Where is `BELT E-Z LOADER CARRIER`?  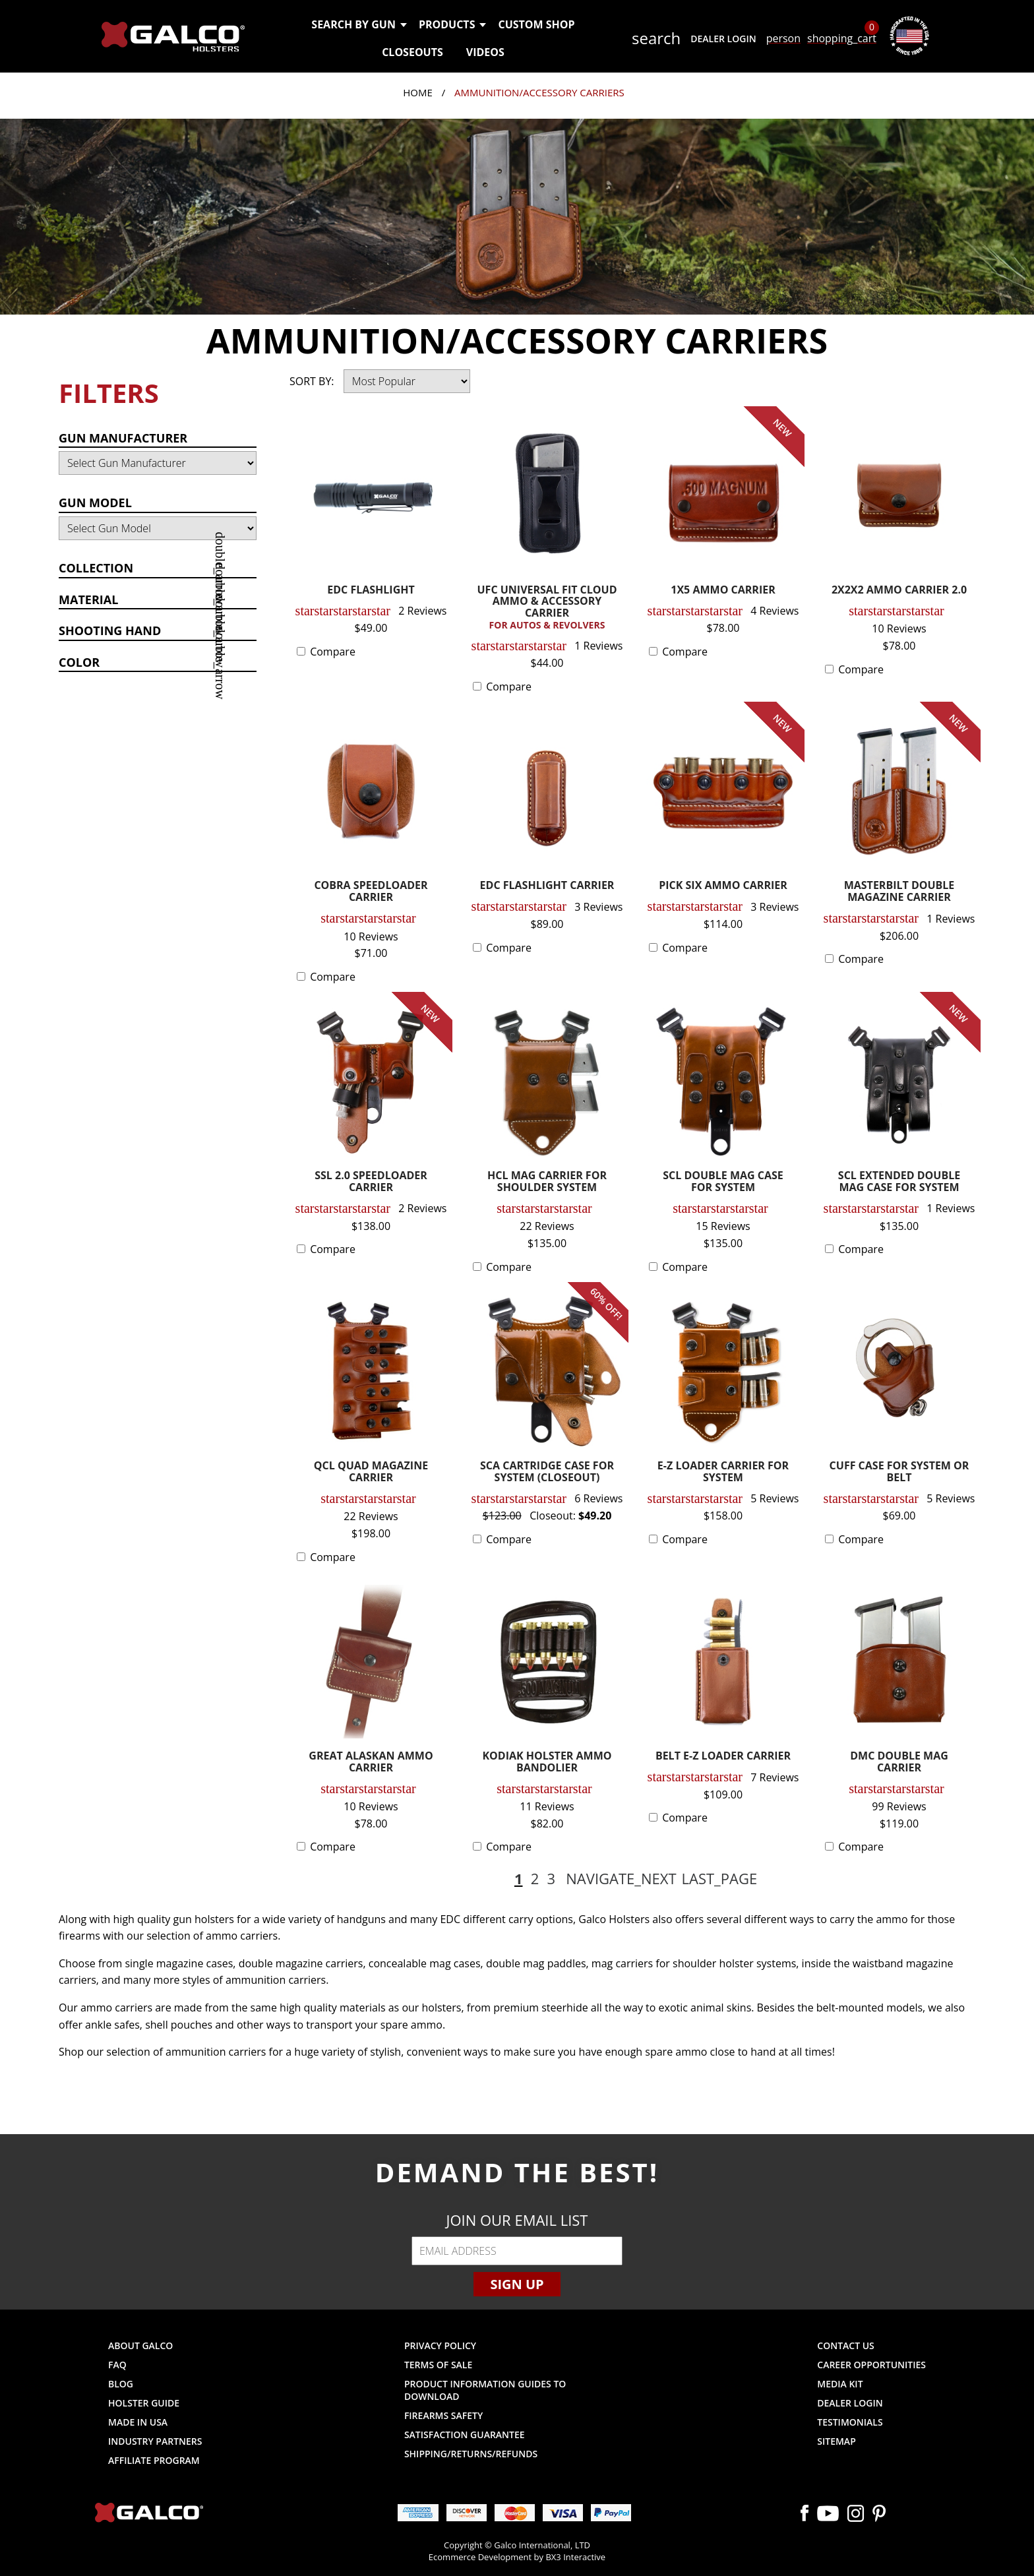
BELT E-Z LOADER CARRIER is located at coordinates (723, 1756).